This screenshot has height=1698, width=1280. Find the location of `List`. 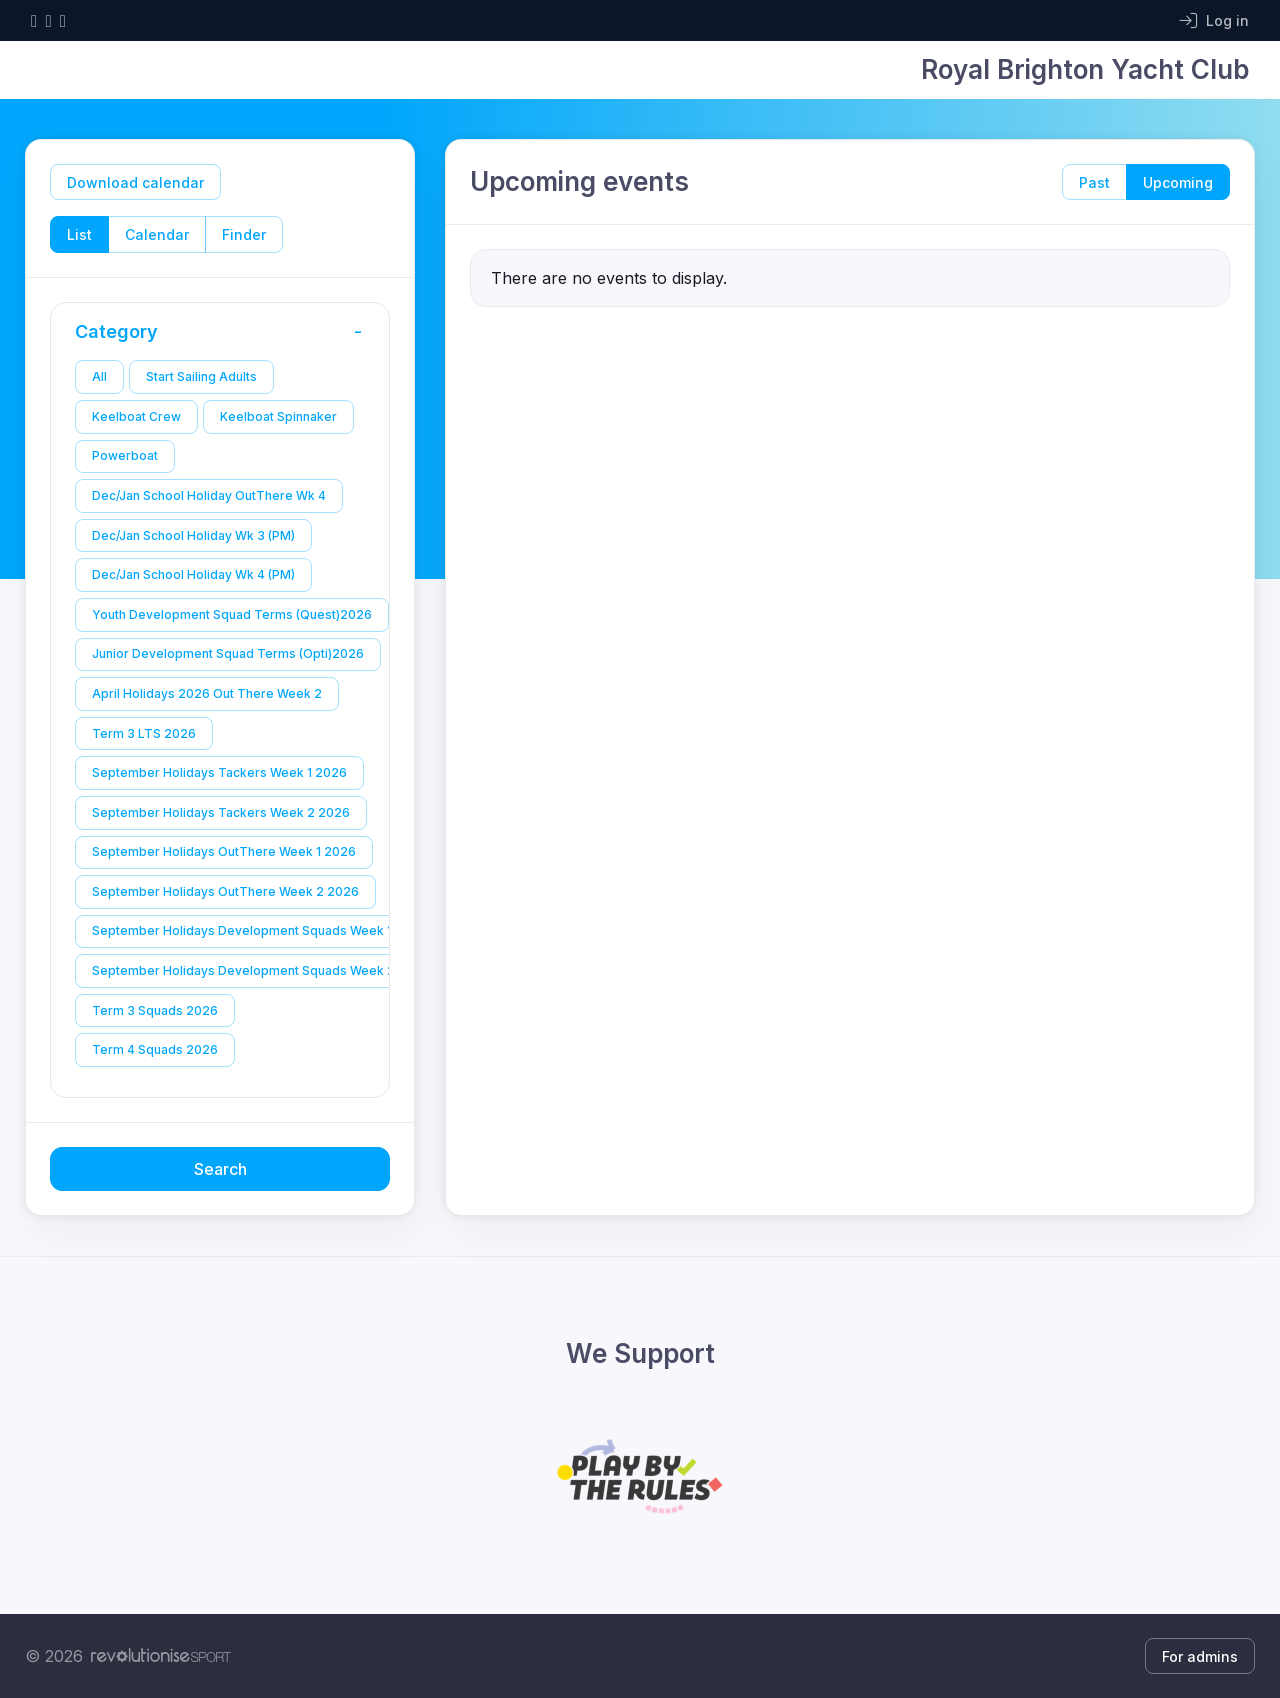

List is located at coordinates (79, 234).